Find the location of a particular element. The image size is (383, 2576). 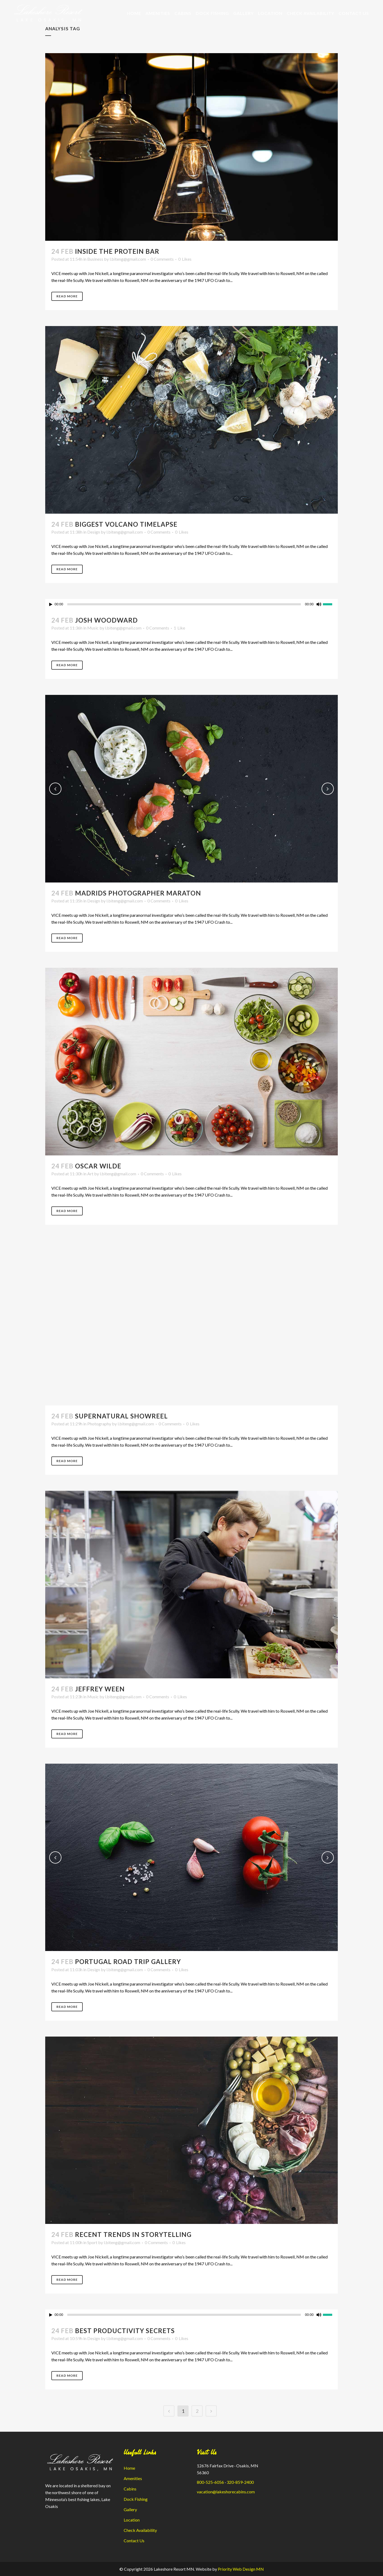

Music is located at coordinates (93, 627).